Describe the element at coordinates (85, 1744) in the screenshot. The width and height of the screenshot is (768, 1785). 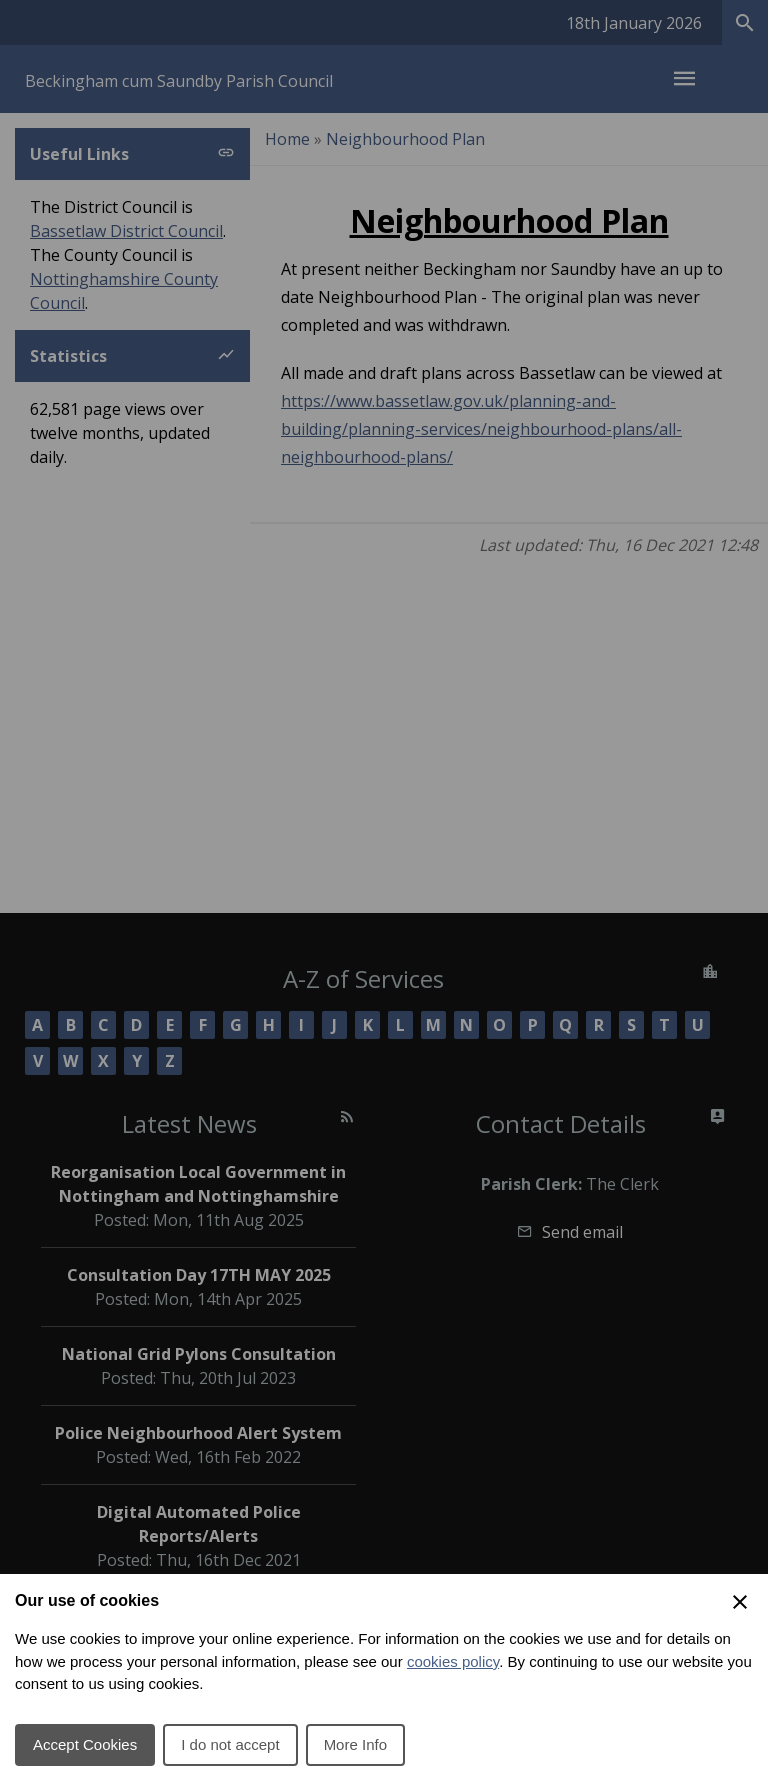
I see `Accept Cookies` at that location.